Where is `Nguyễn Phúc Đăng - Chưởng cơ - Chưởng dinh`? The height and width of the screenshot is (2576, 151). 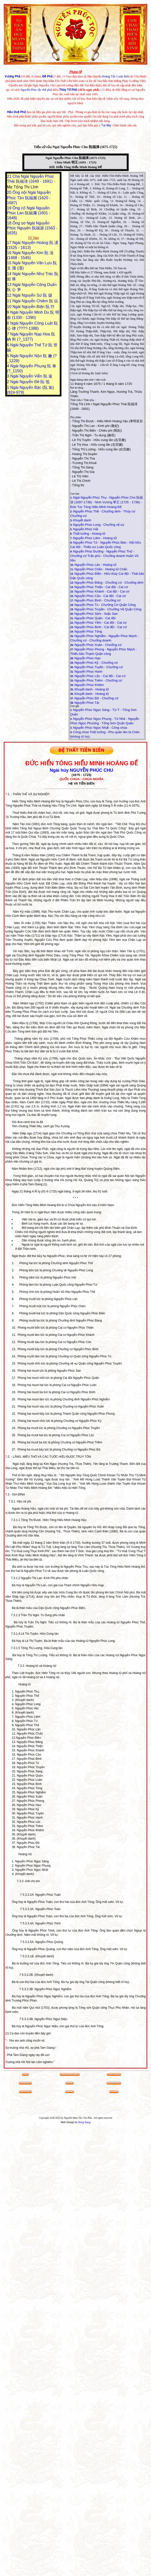
Nguyễn Phúc Đăng - Chưởng cơ - Chưởng dinh is located at coordinates (108, 582).